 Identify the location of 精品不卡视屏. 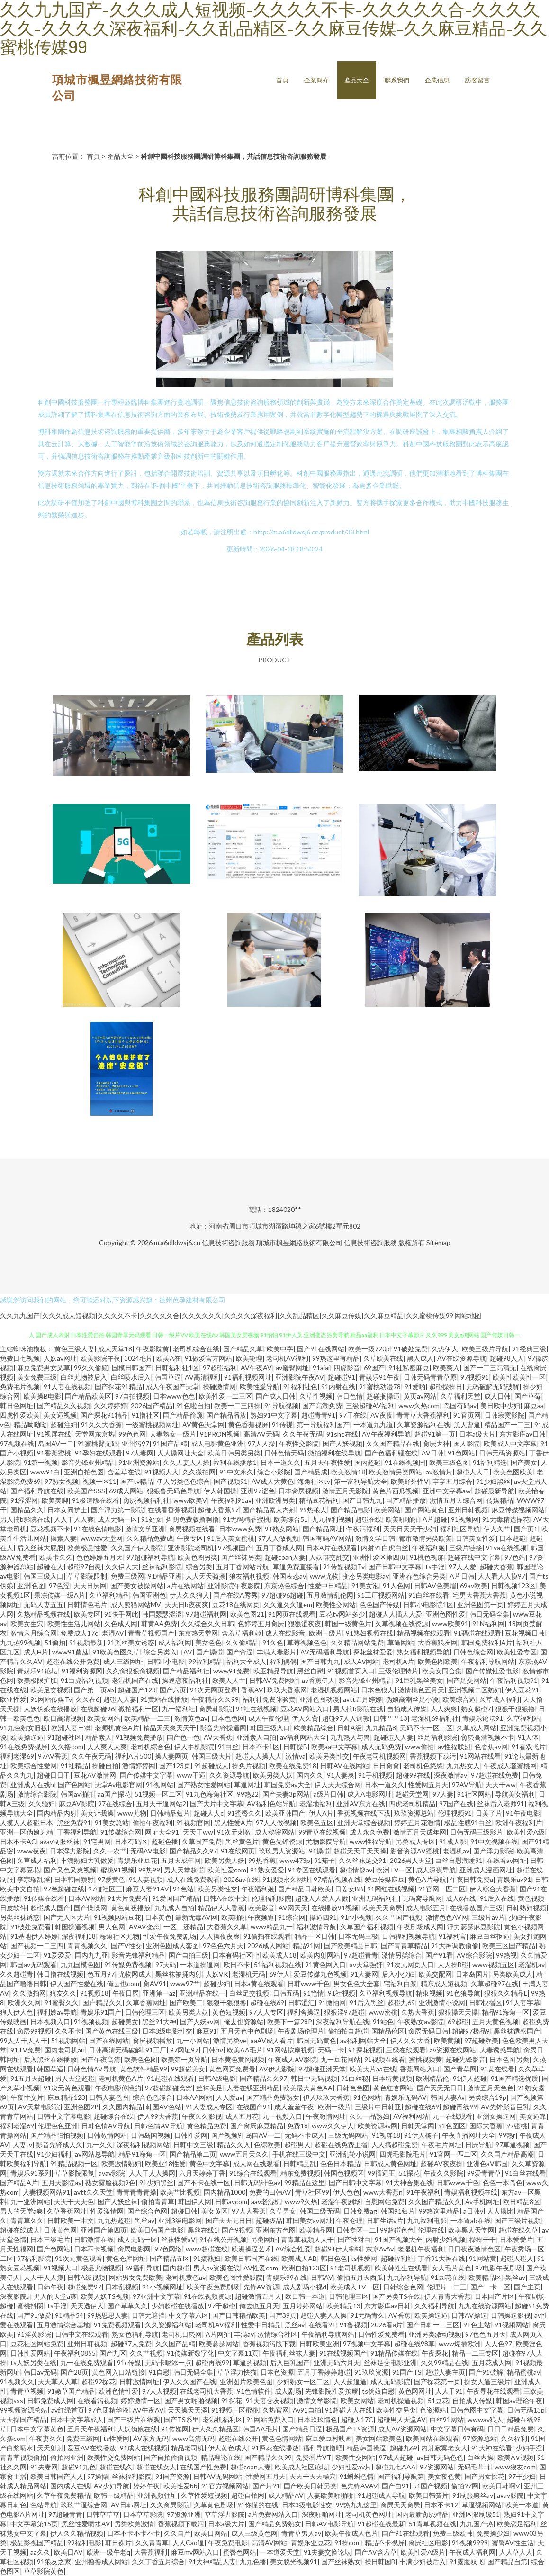
(385, 2543).